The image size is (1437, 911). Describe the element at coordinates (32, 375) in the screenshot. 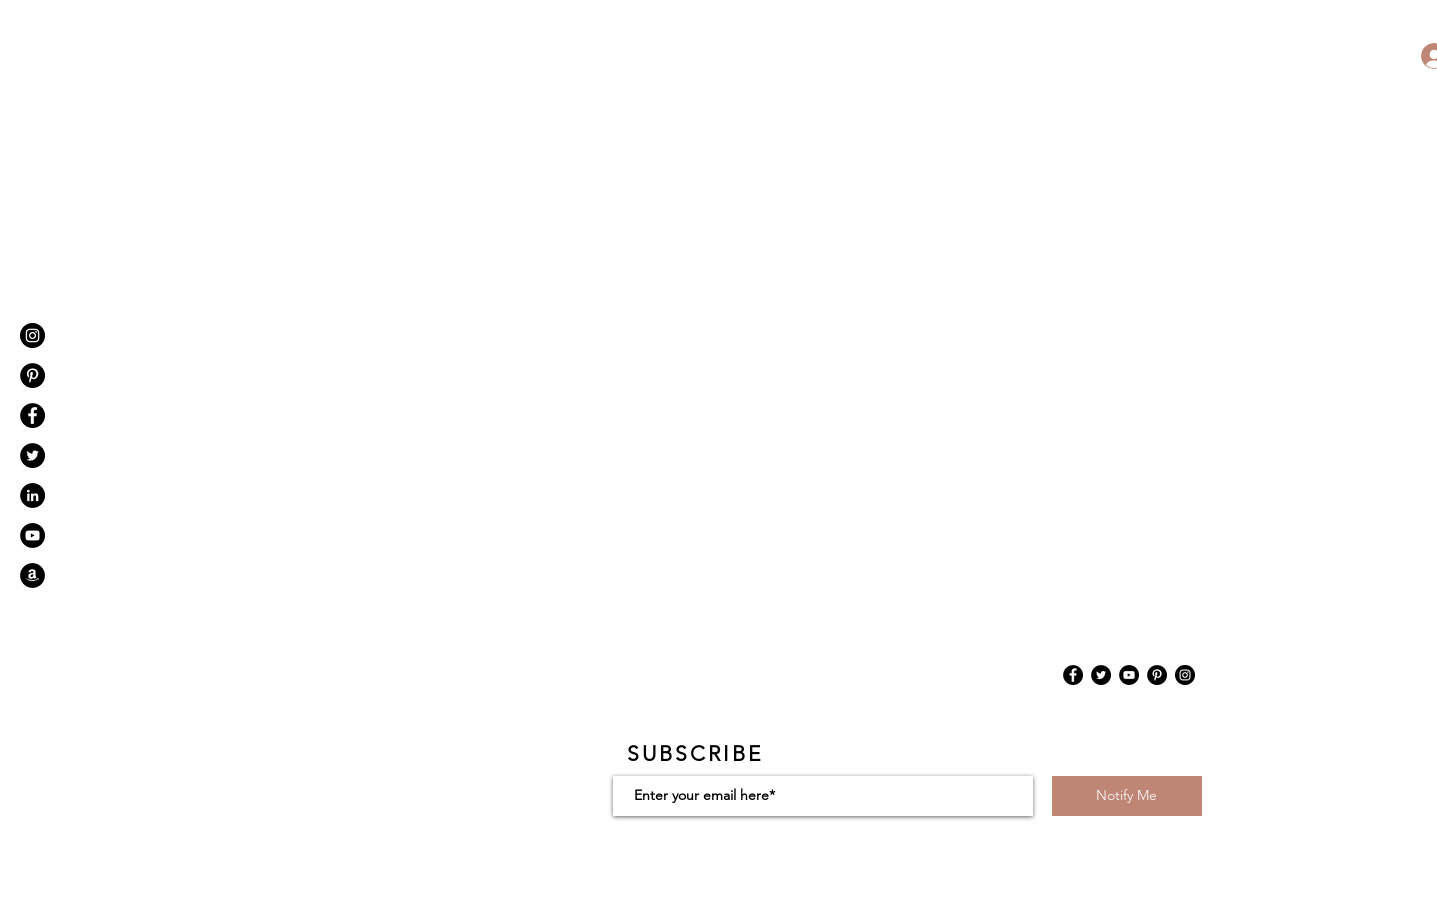

I see `[Pinterest]` at that location.